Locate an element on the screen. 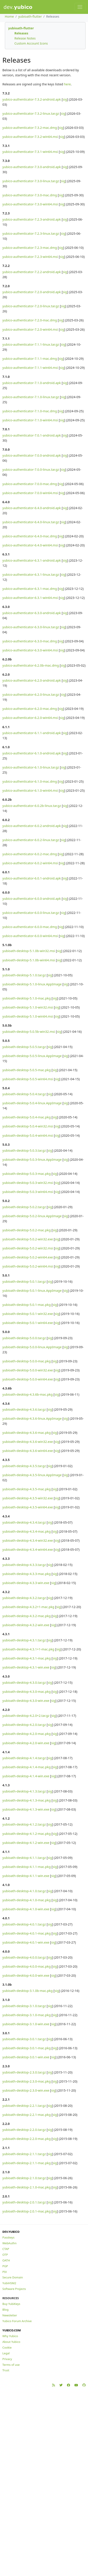 Image resolution: width=88 pixels, height=2576 pixels. yubioath-desktop-4.1.3-mac.pkg is located at coordinates (26, 1800).